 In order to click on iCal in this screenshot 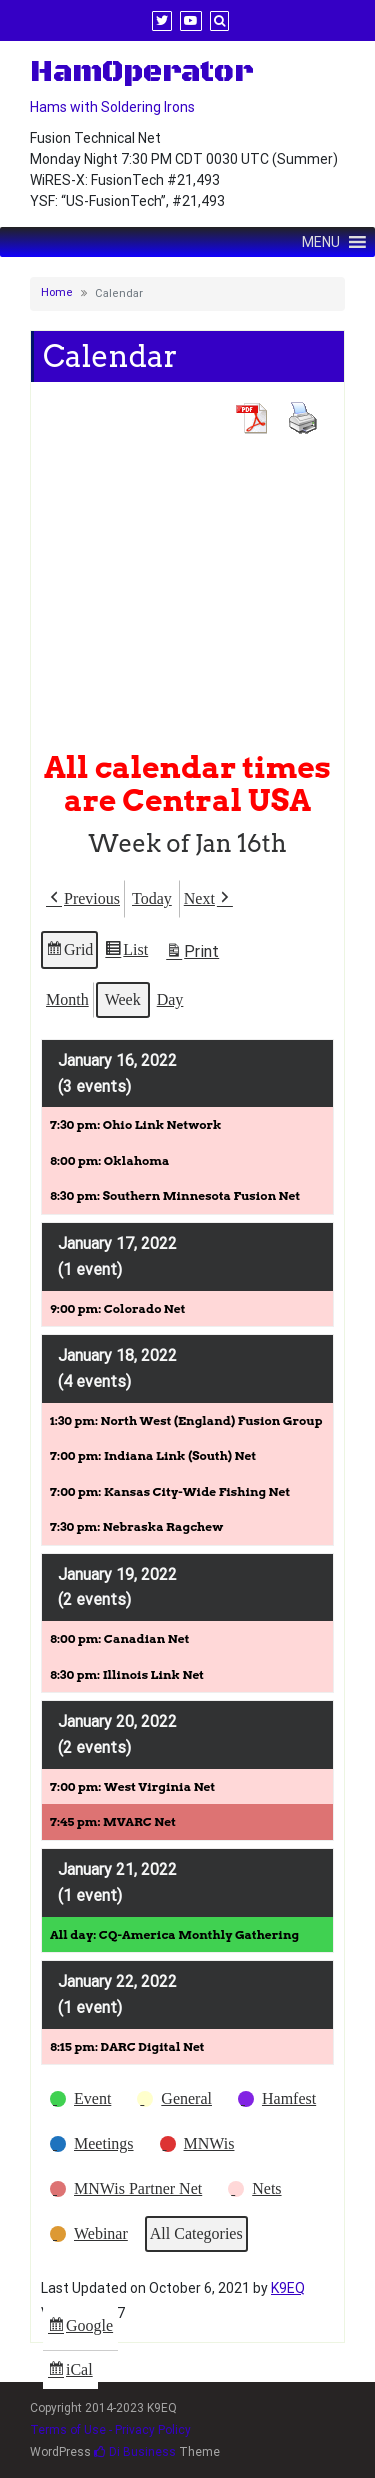, I will do `click(72, 2372)`.